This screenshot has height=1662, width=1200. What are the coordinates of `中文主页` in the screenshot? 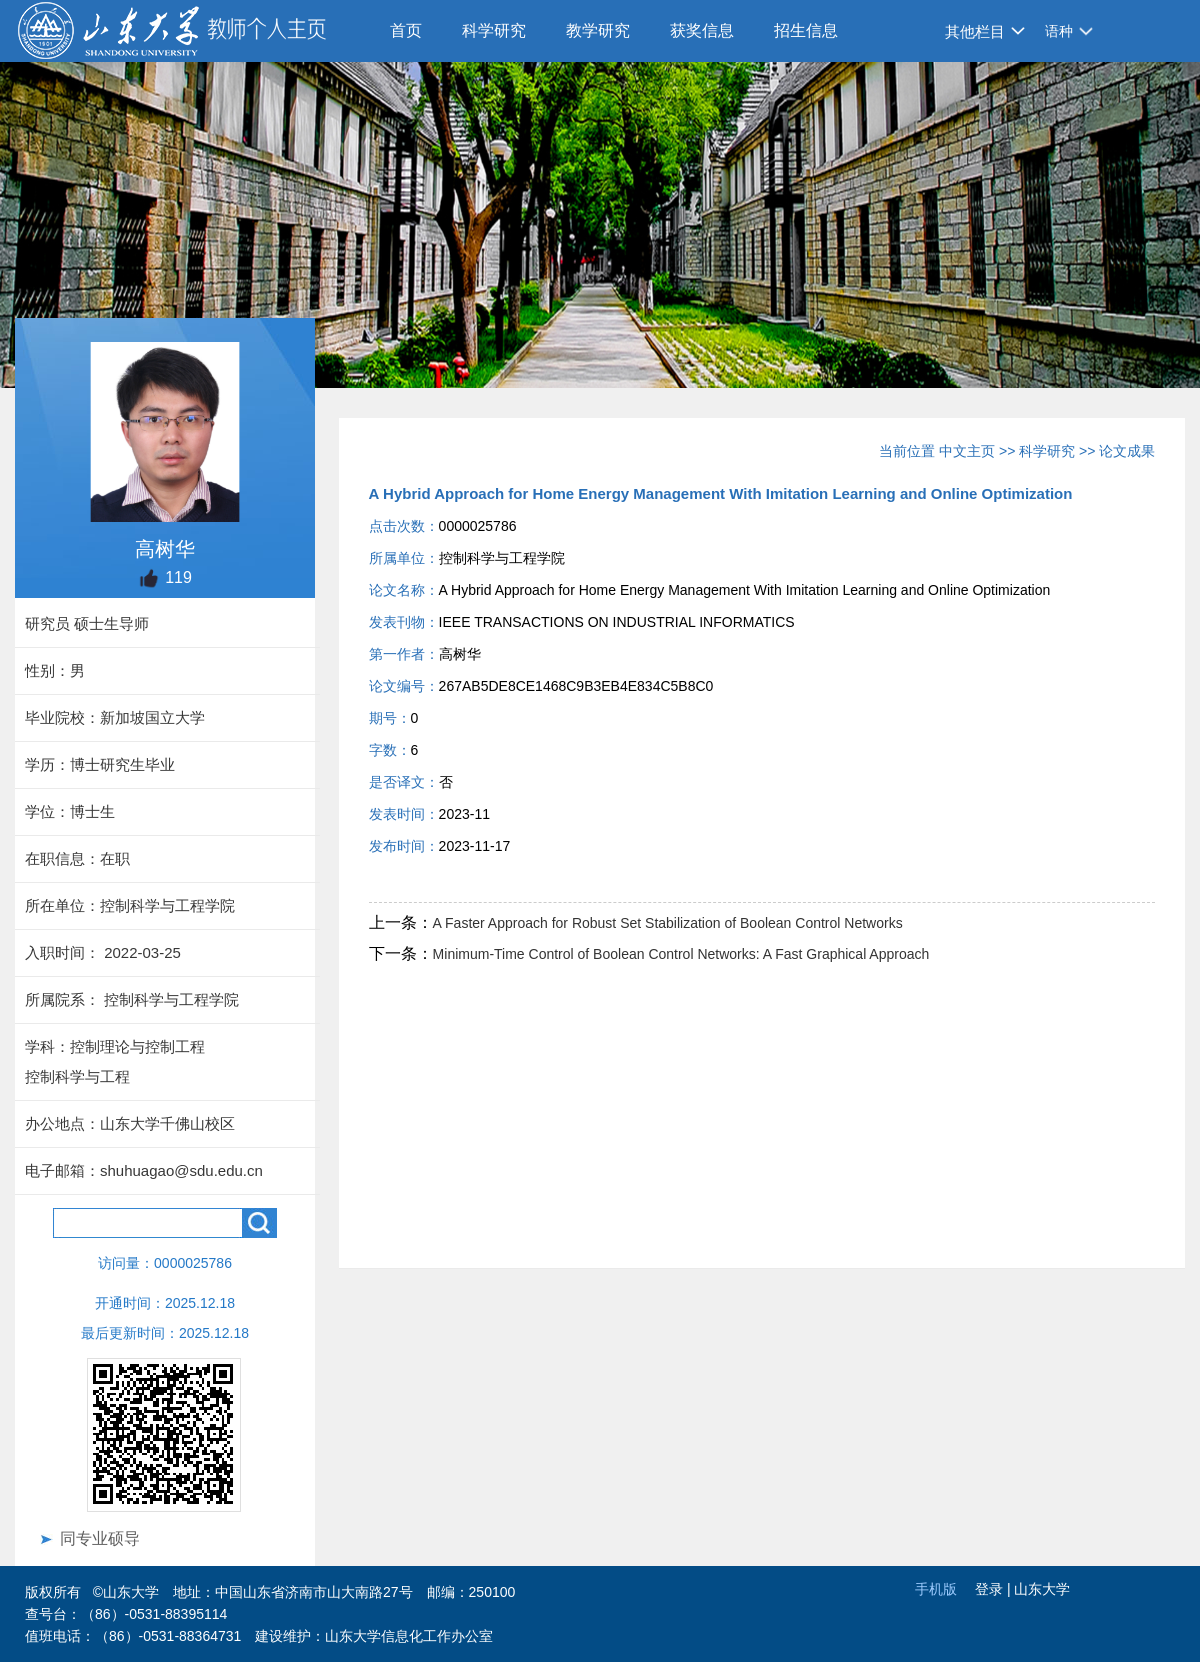 It's located at (967, 451).